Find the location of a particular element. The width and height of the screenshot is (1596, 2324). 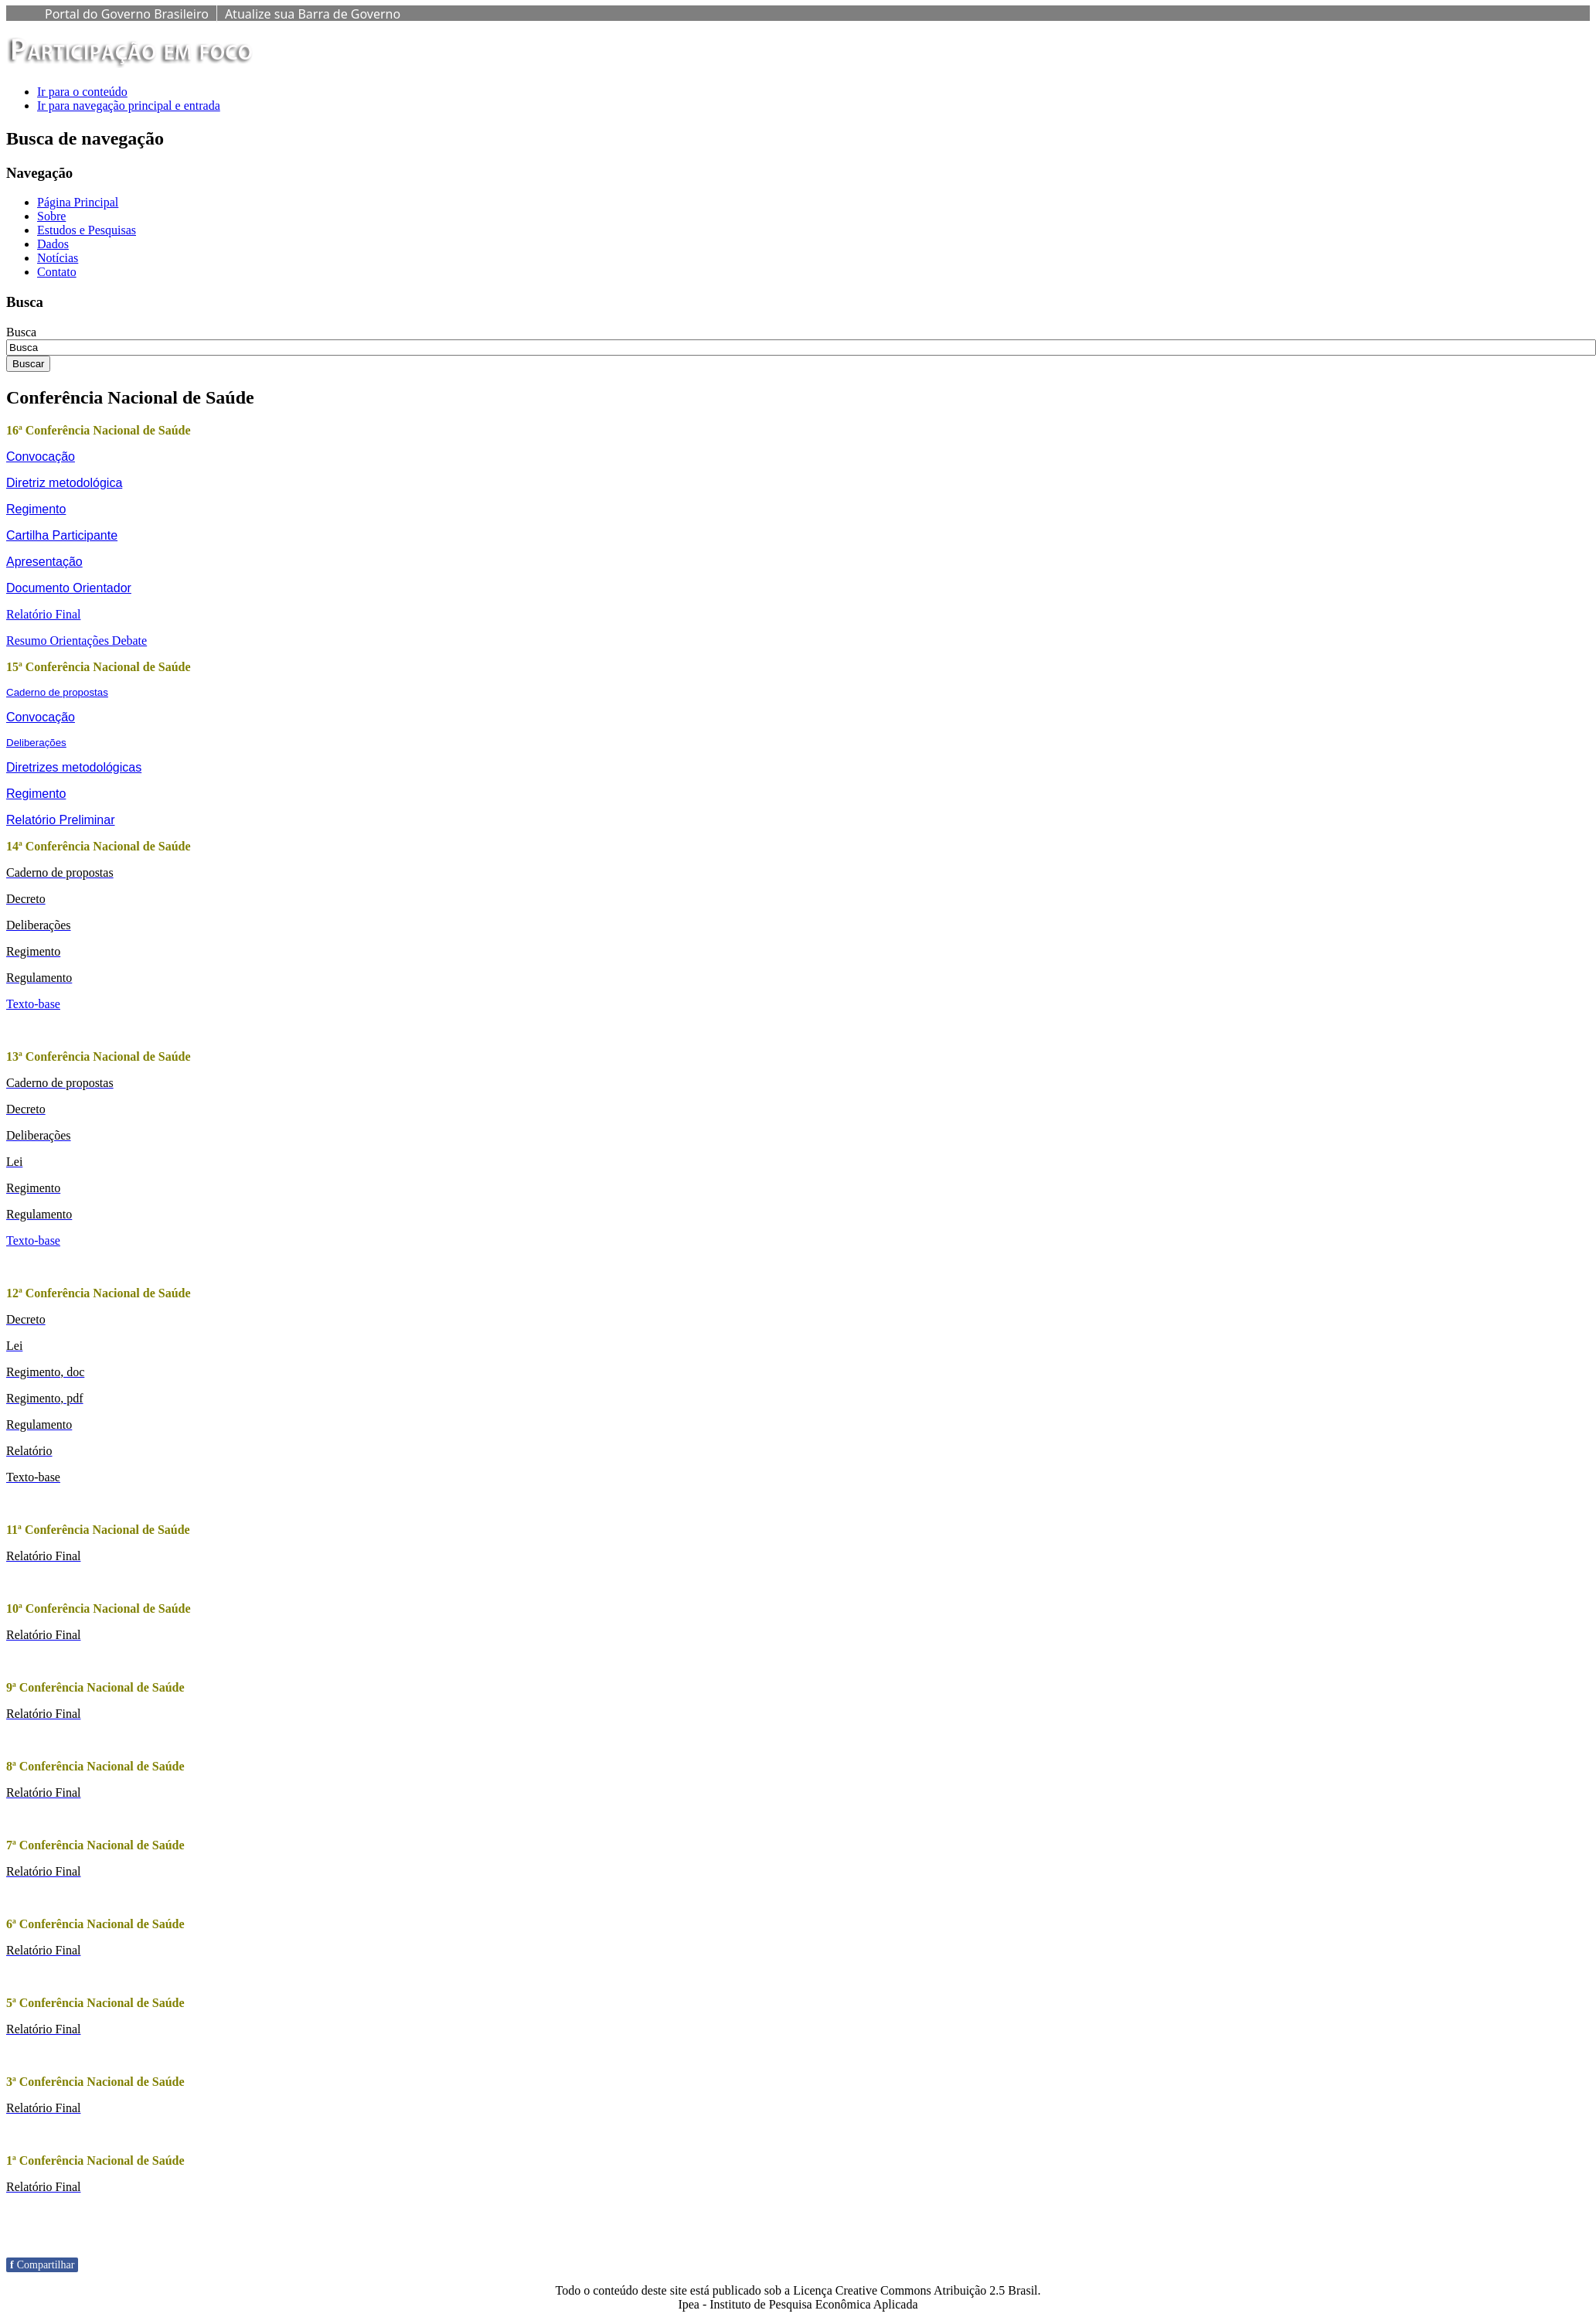

Busca is located at coordinates (21, 332).